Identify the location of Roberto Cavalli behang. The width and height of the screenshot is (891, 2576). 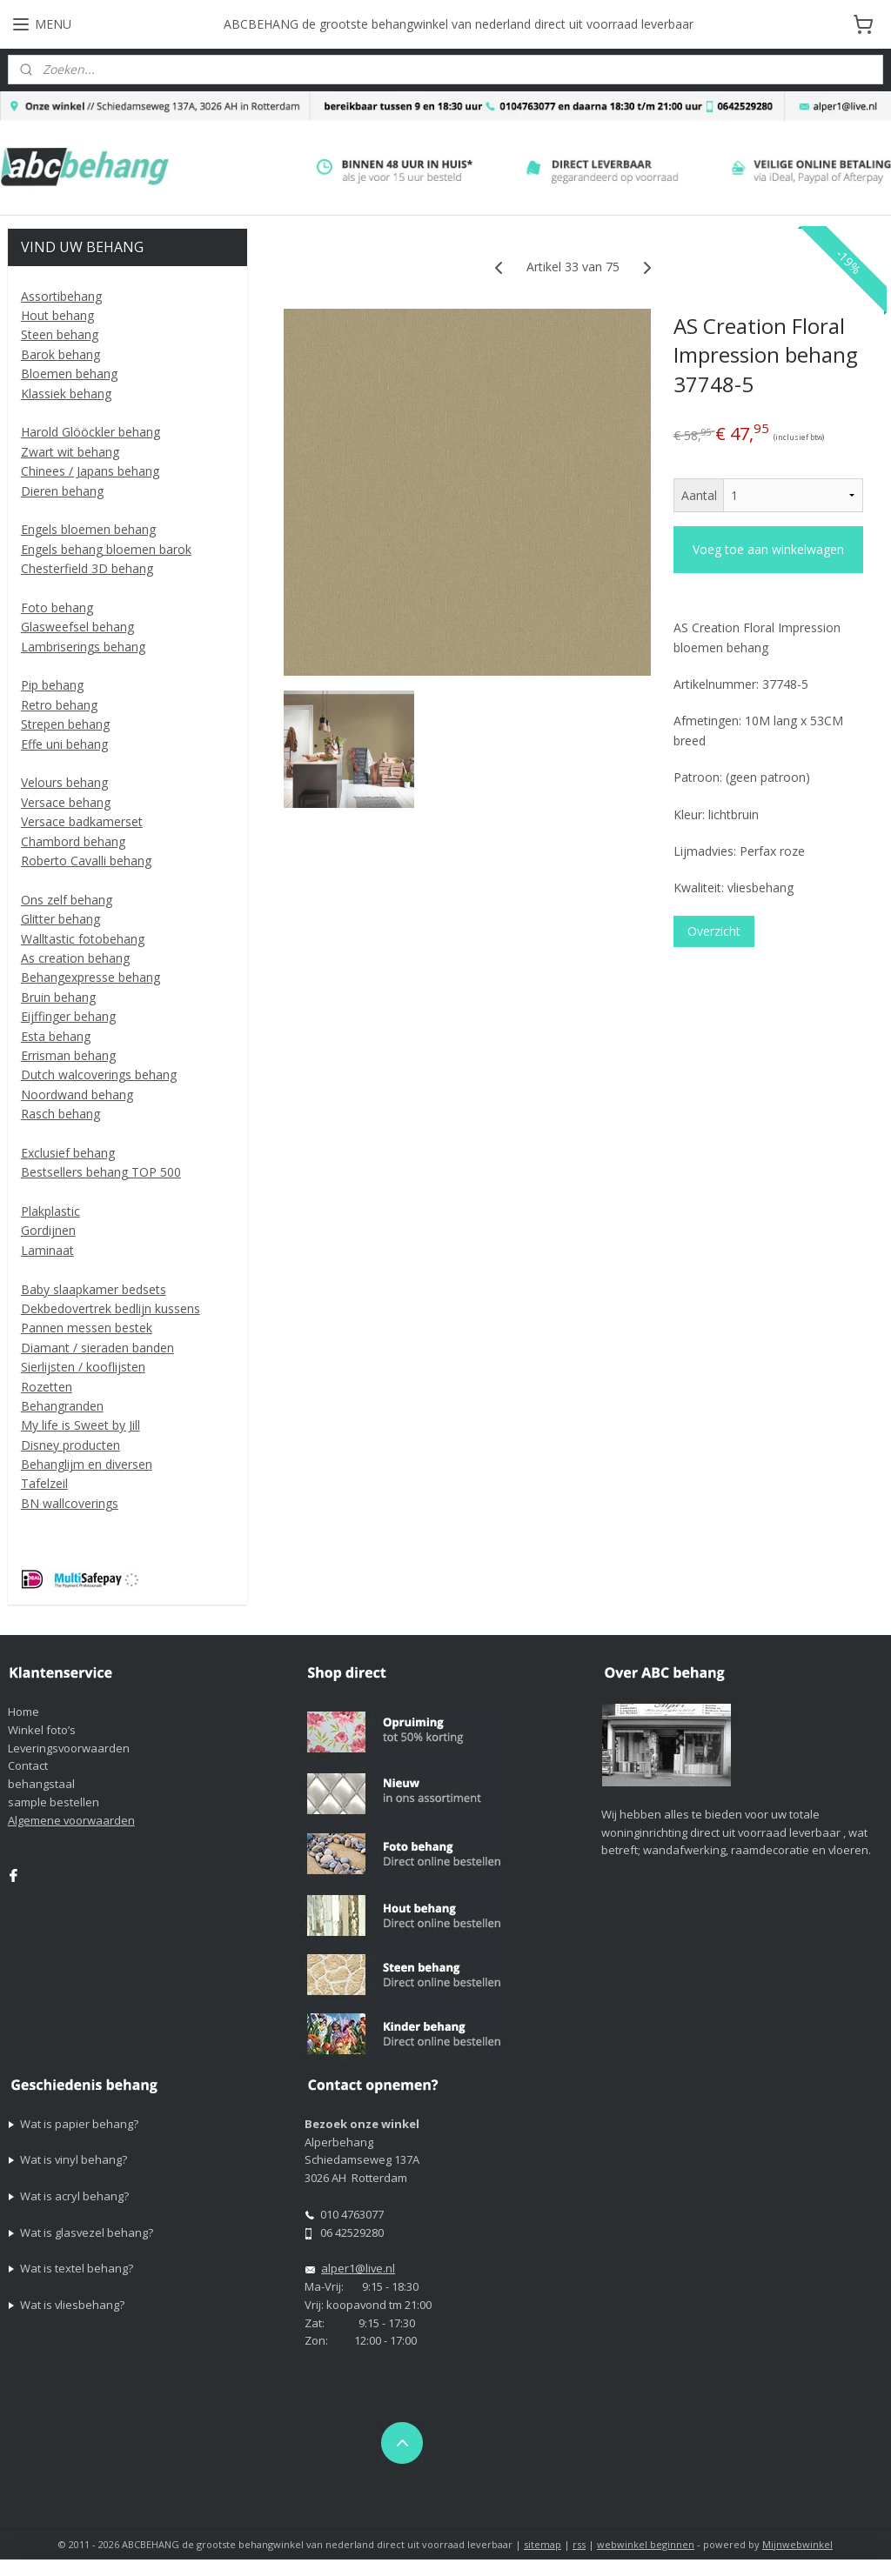
(86, 860).